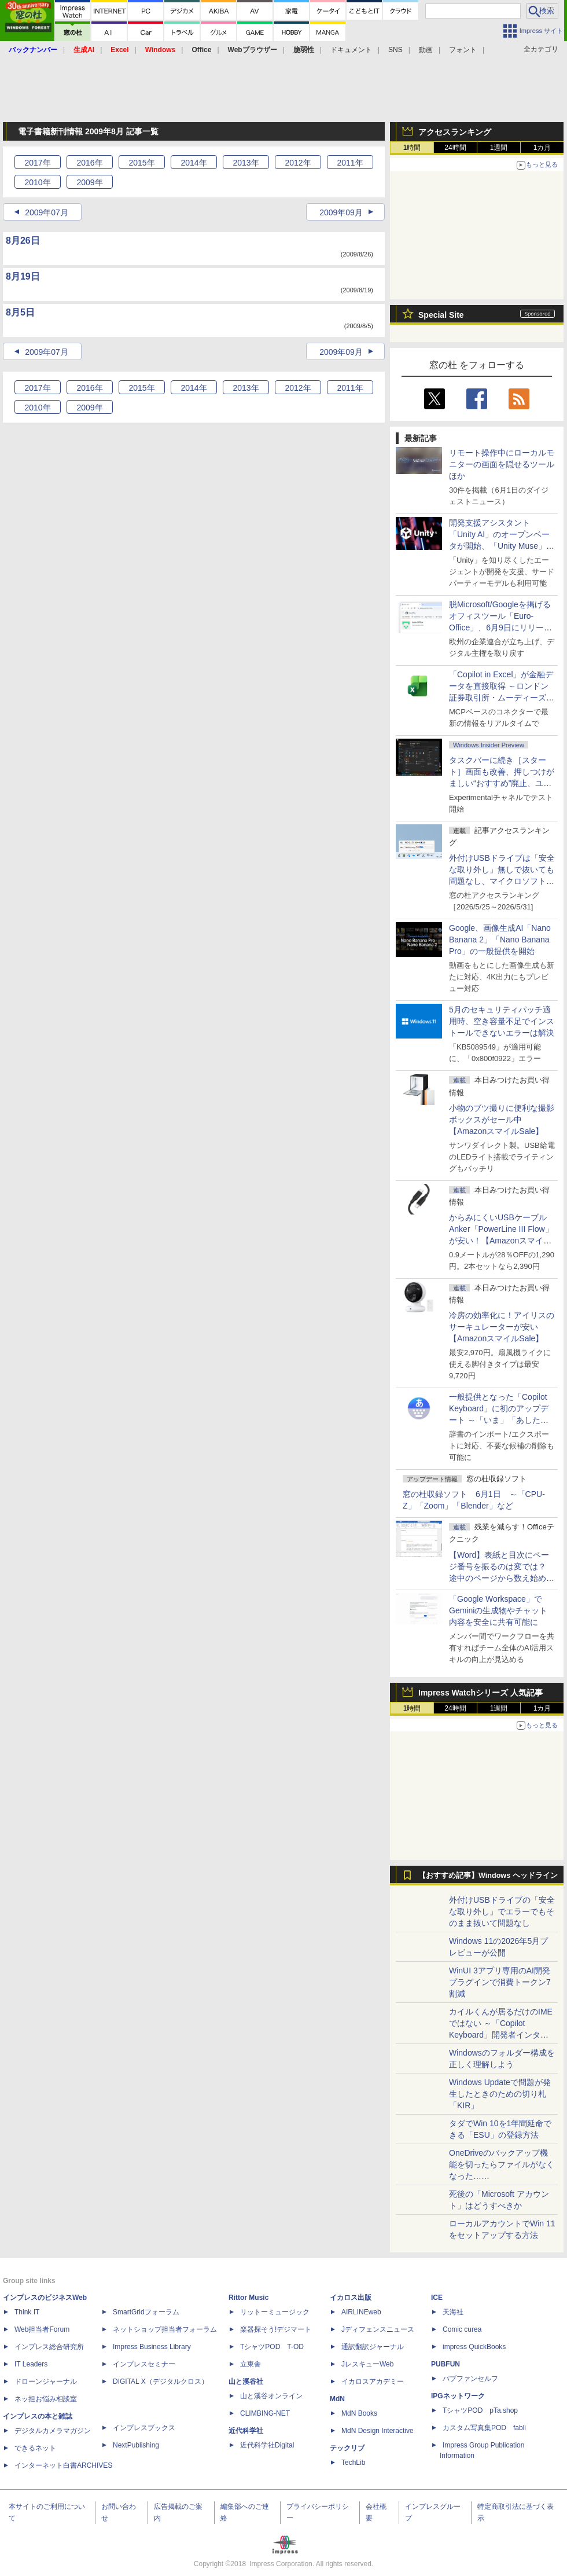 The image size is (567, 2576). What do you see at coordinates (20, 312) in the screenshot?
I see `8月5日` at bounding box center [20, 312].